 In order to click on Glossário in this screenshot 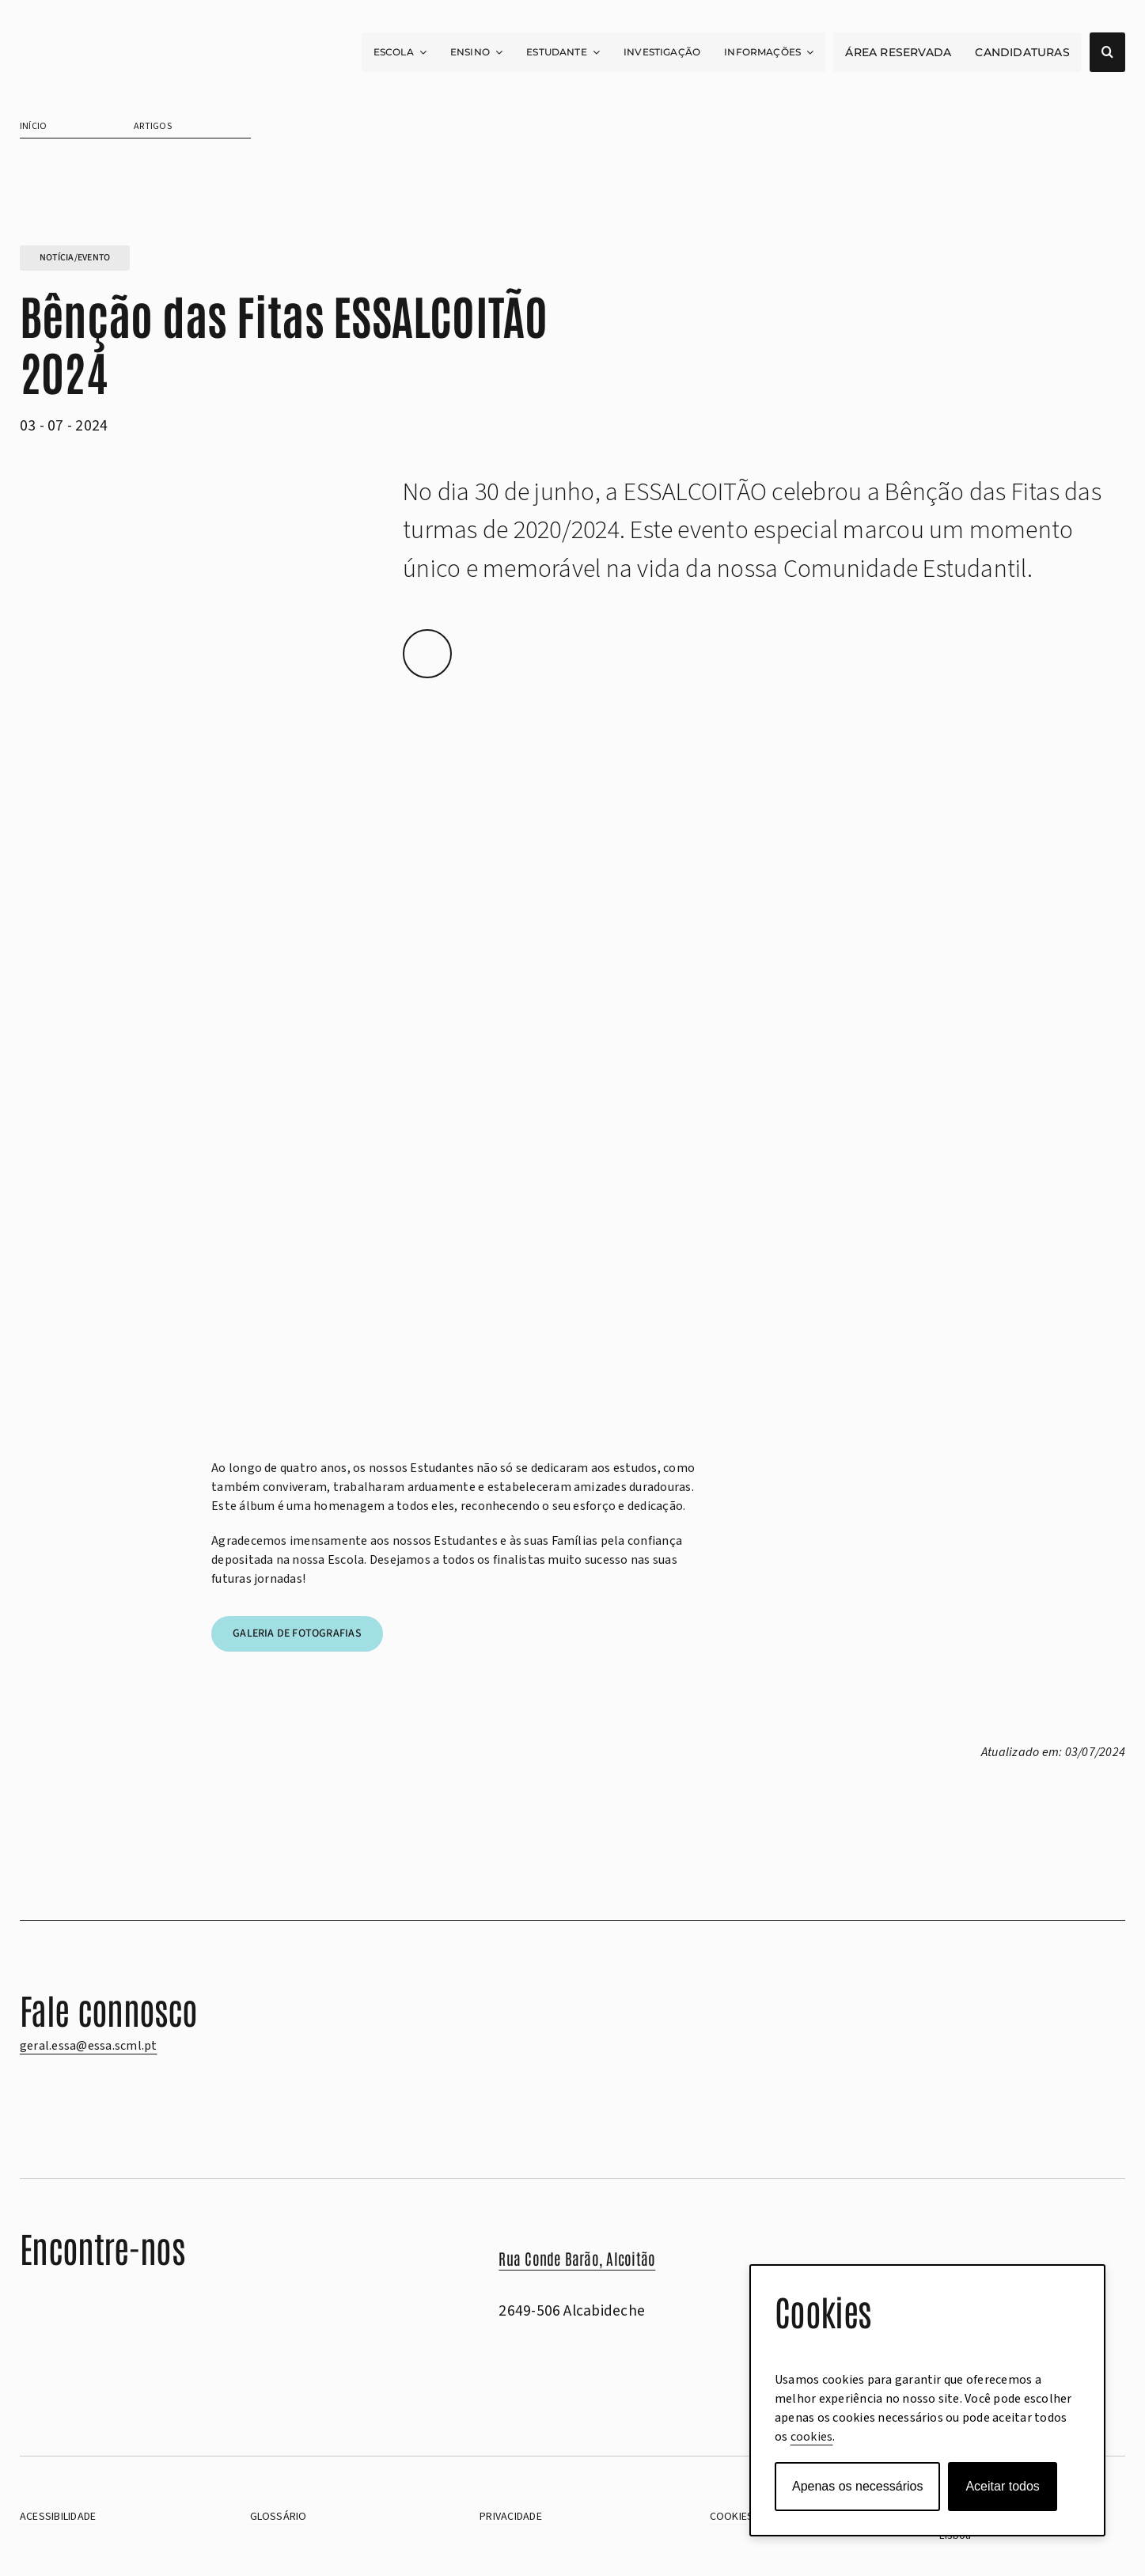, I will do `click(278, 2517)`.